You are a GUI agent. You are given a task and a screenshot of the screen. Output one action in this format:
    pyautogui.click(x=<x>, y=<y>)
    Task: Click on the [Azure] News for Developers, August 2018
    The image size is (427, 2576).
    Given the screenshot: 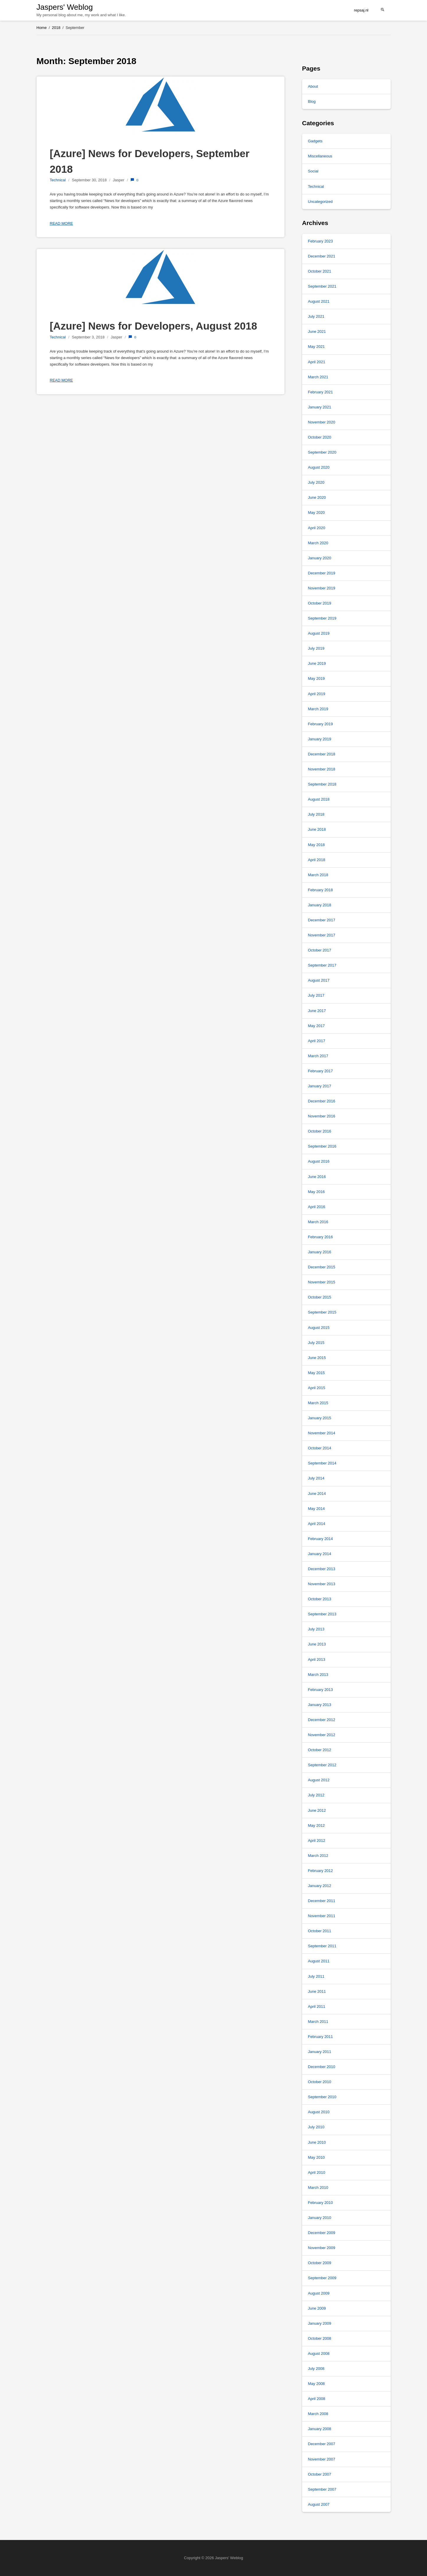 What is the action you would take?
    pyautogui.click(x=153, y=326)
    